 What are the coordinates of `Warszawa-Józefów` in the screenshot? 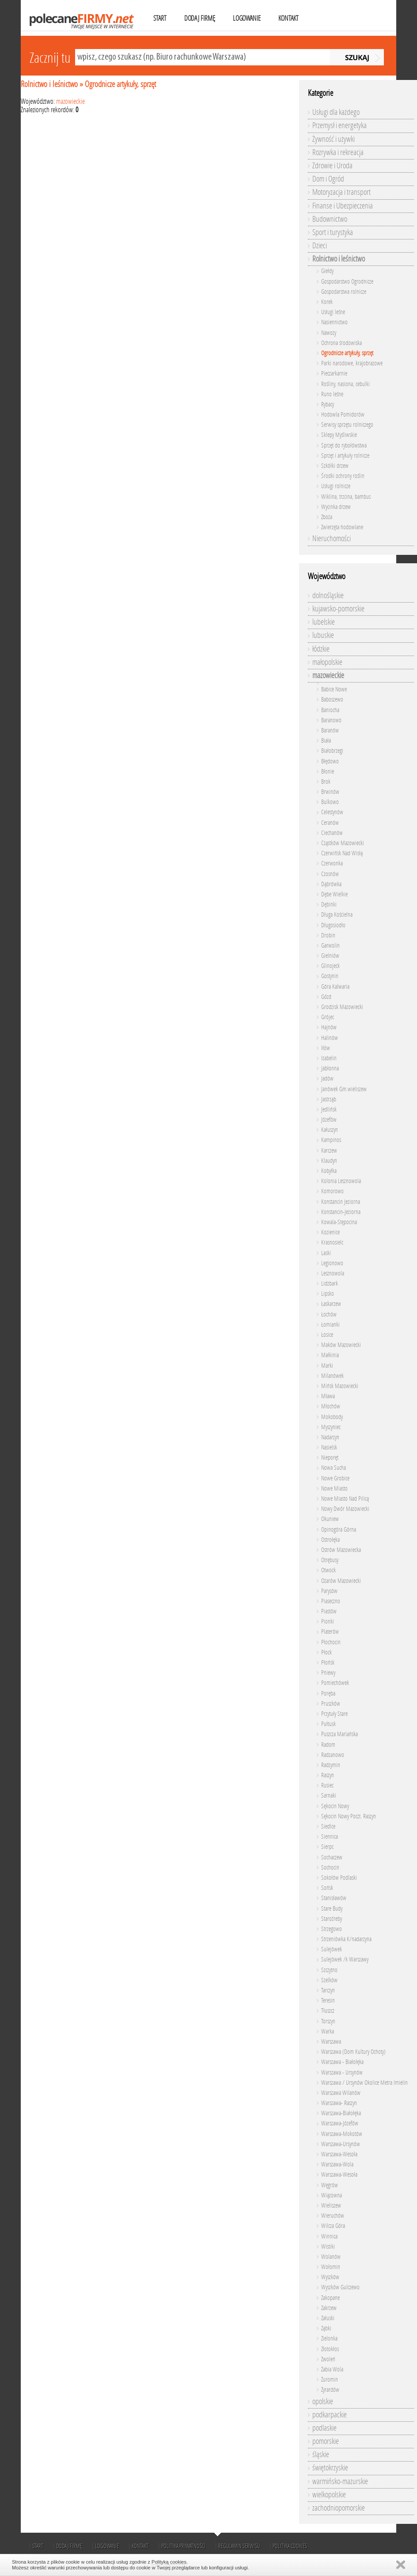 It's located at (339, 2123).